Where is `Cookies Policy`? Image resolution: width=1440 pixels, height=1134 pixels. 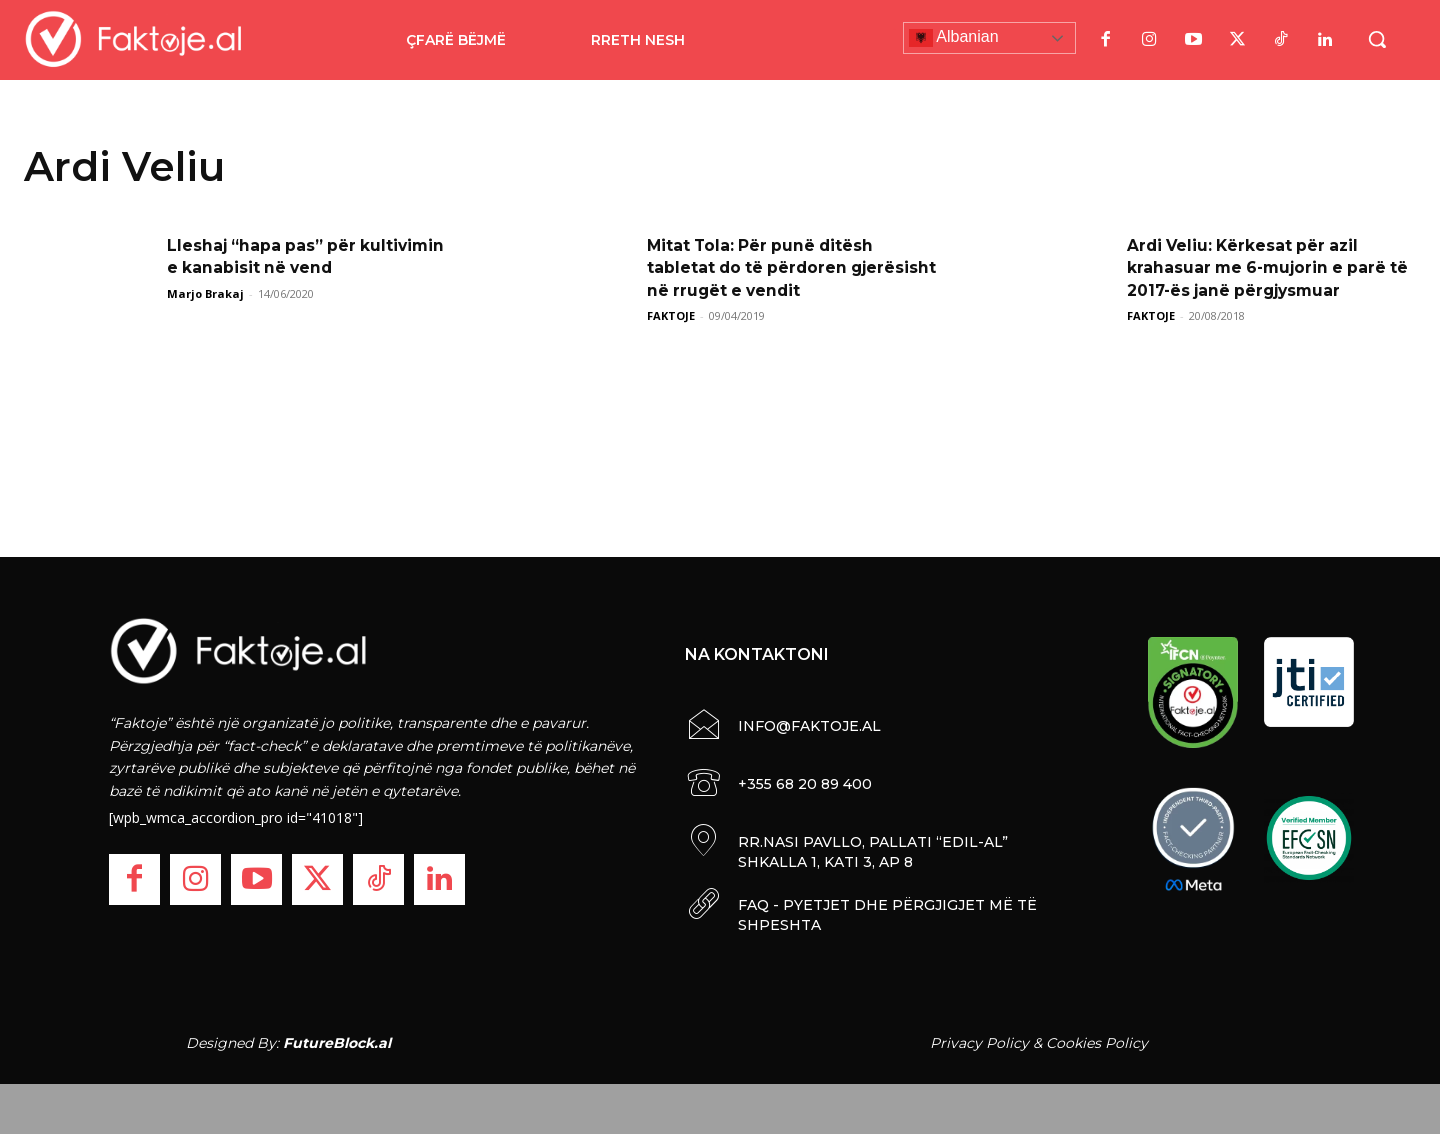
Cookies Policy is located at coordinates (1097, 1043).